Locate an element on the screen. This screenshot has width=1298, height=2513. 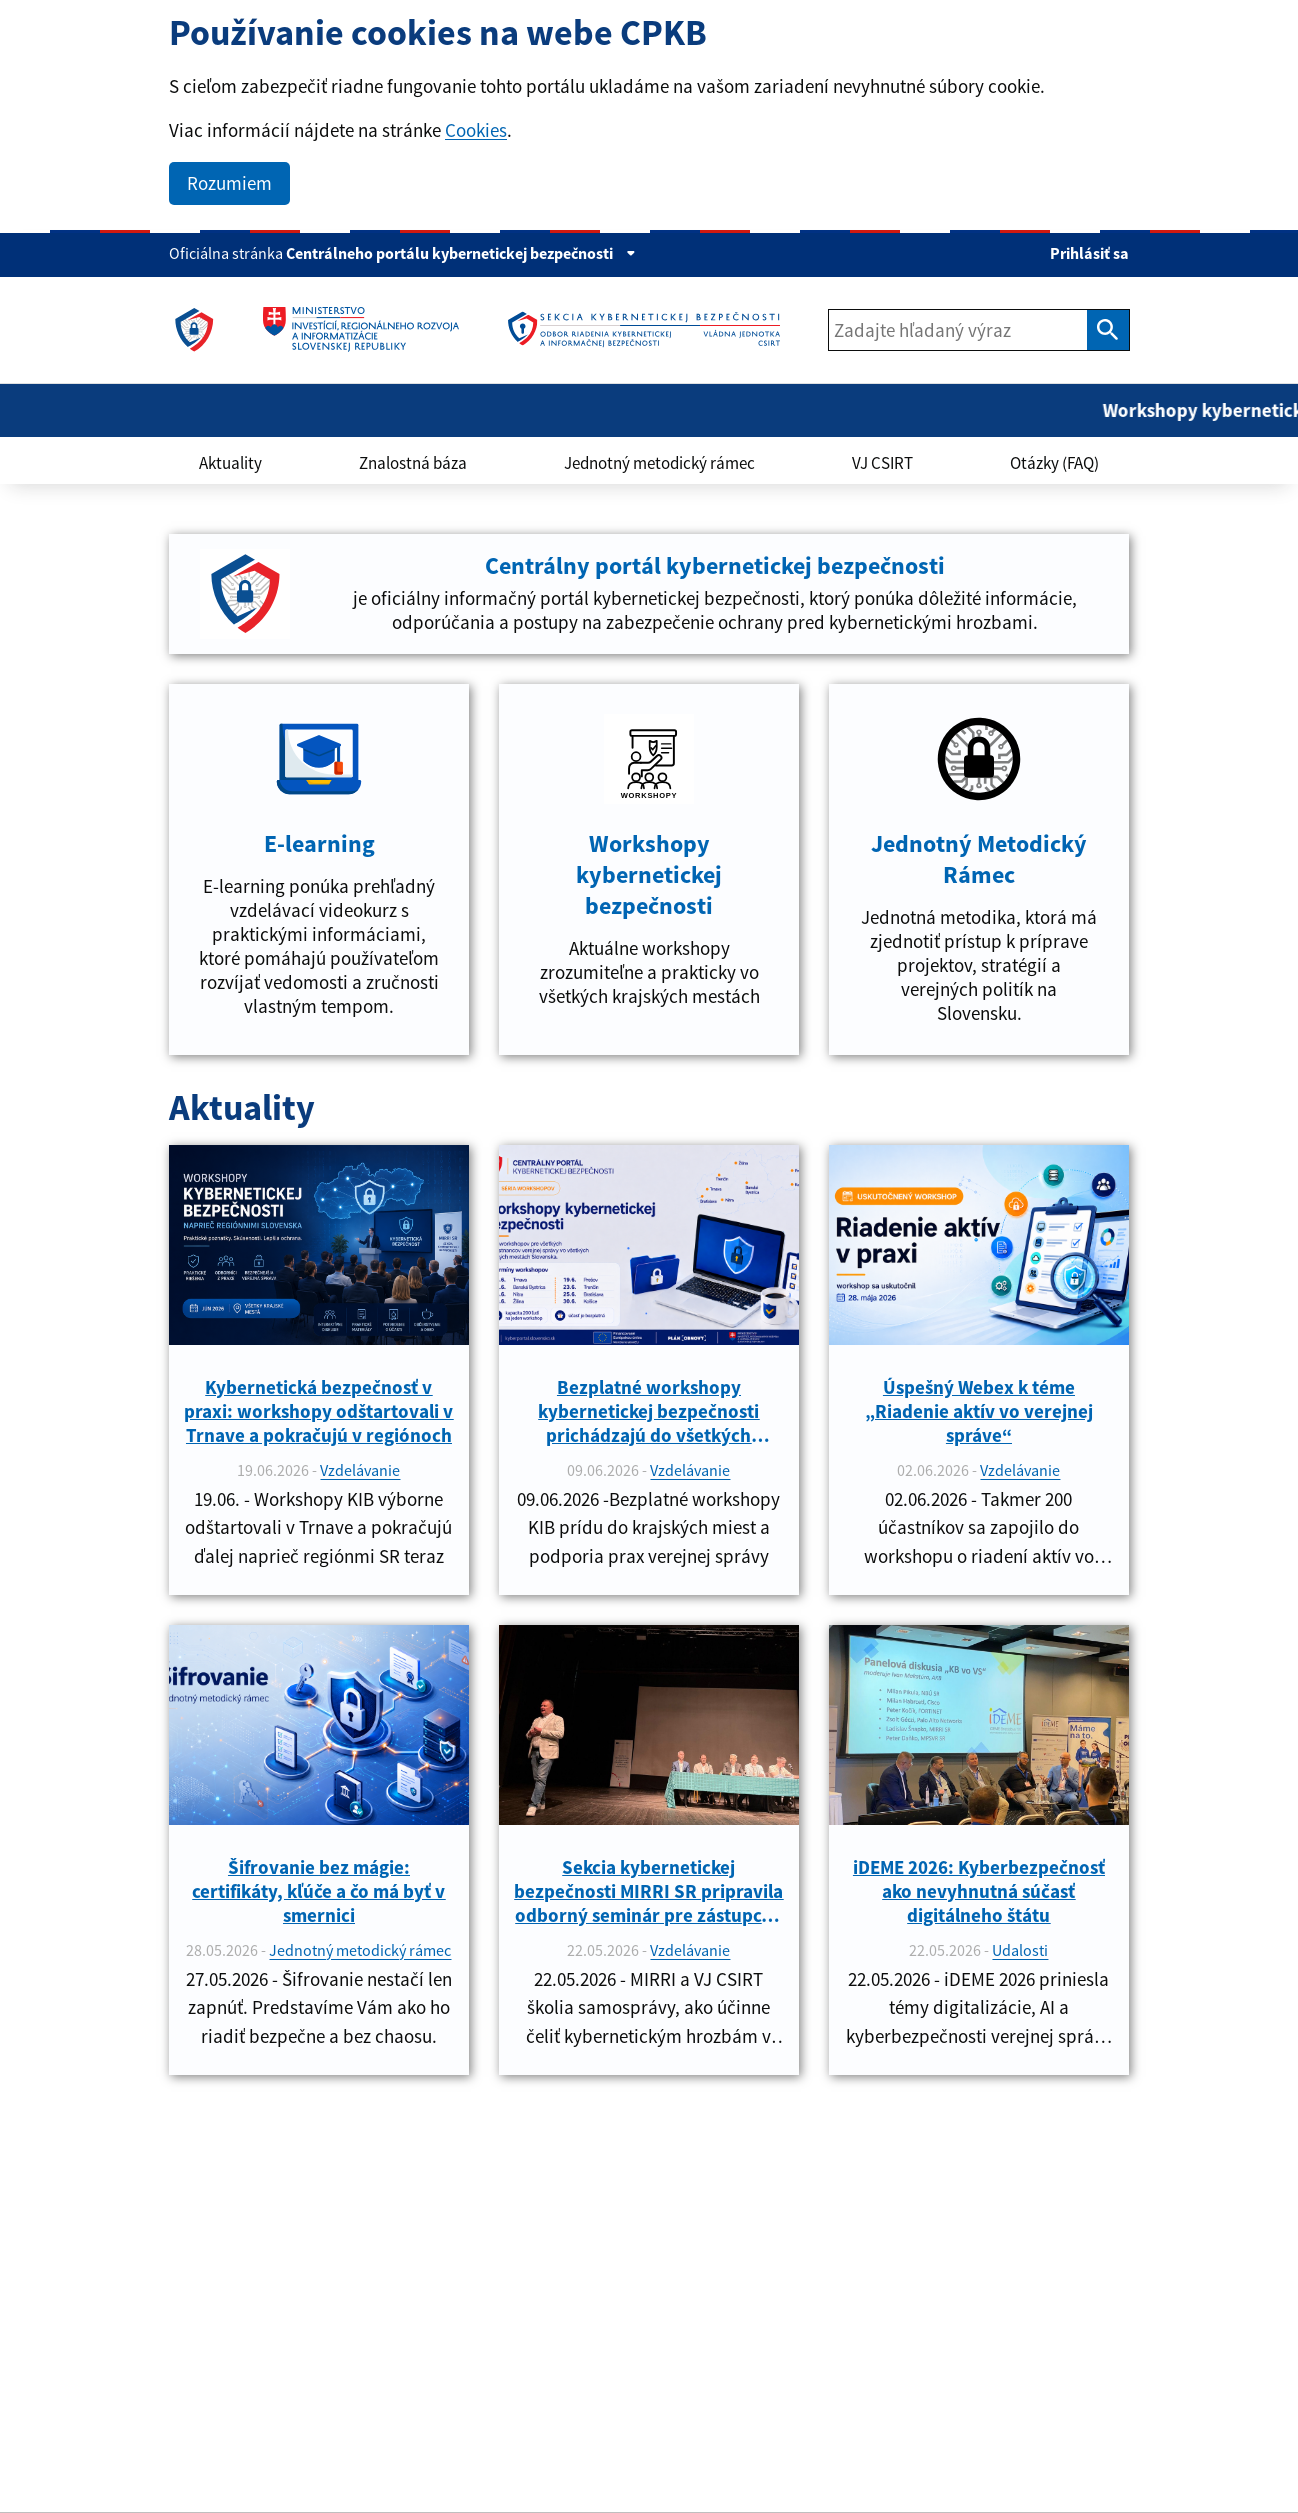
Znalostná báza is located at coordinates (413, 463).